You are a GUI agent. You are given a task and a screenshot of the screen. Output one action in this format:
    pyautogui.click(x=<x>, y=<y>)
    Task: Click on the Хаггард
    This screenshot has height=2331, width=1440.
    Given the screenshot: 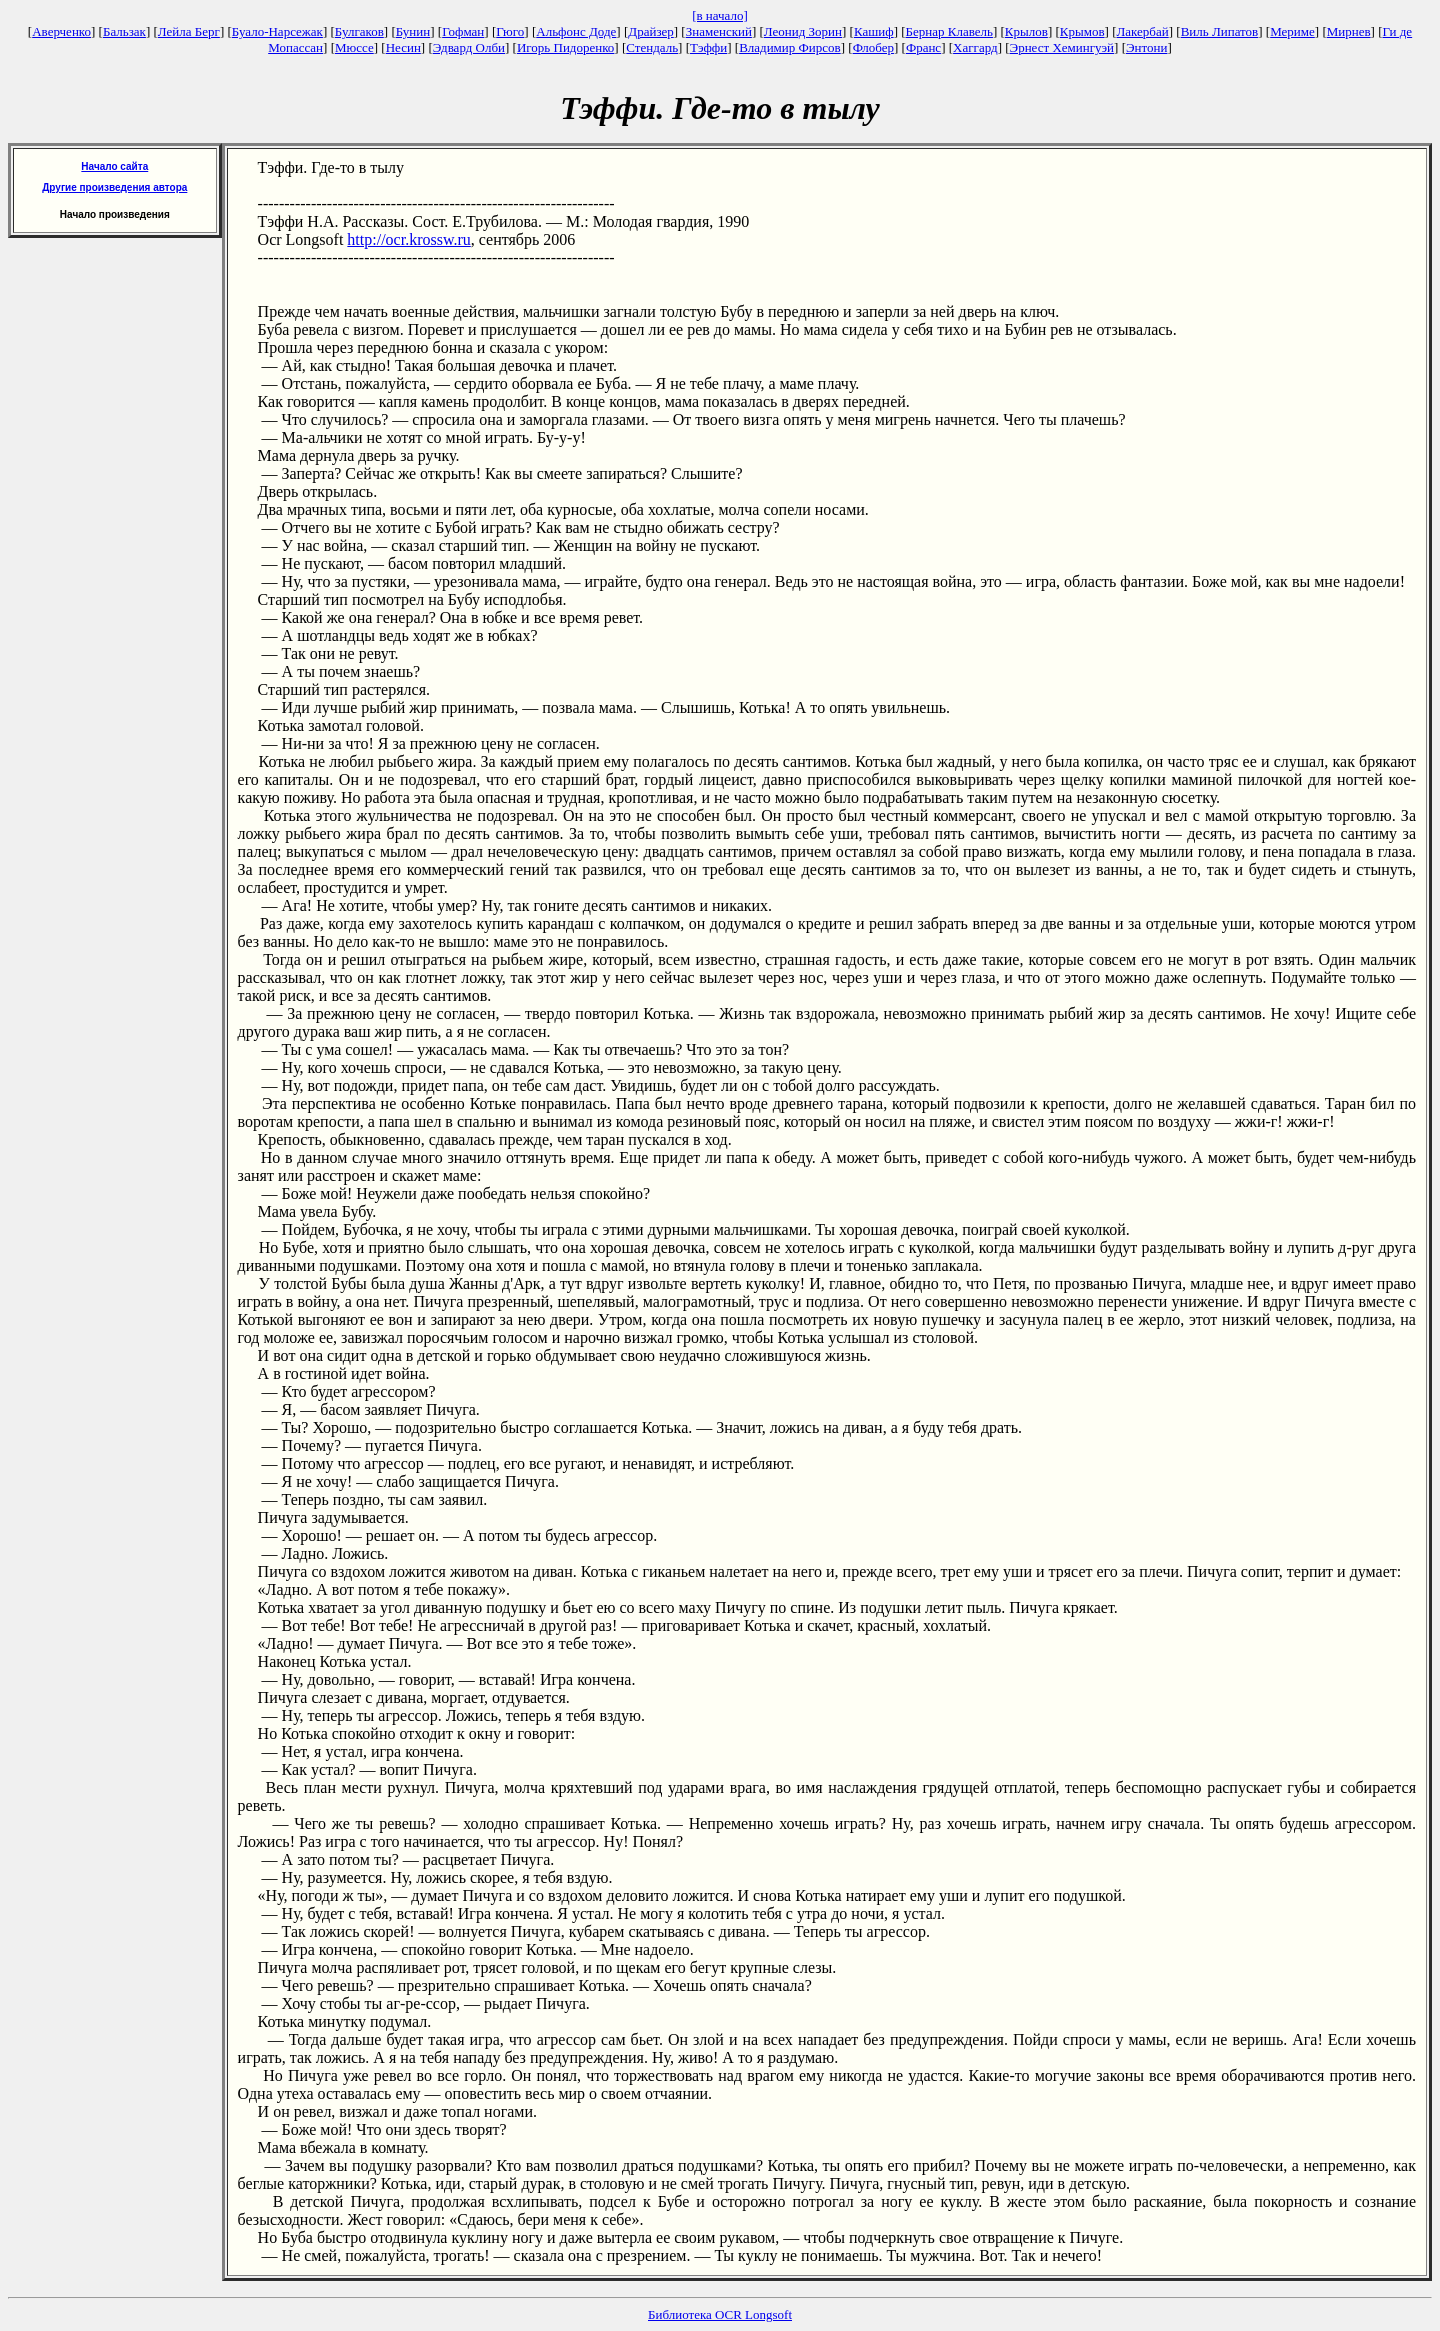 What is the action you would take?
    pyautogui.click(x=975, y=47)
    